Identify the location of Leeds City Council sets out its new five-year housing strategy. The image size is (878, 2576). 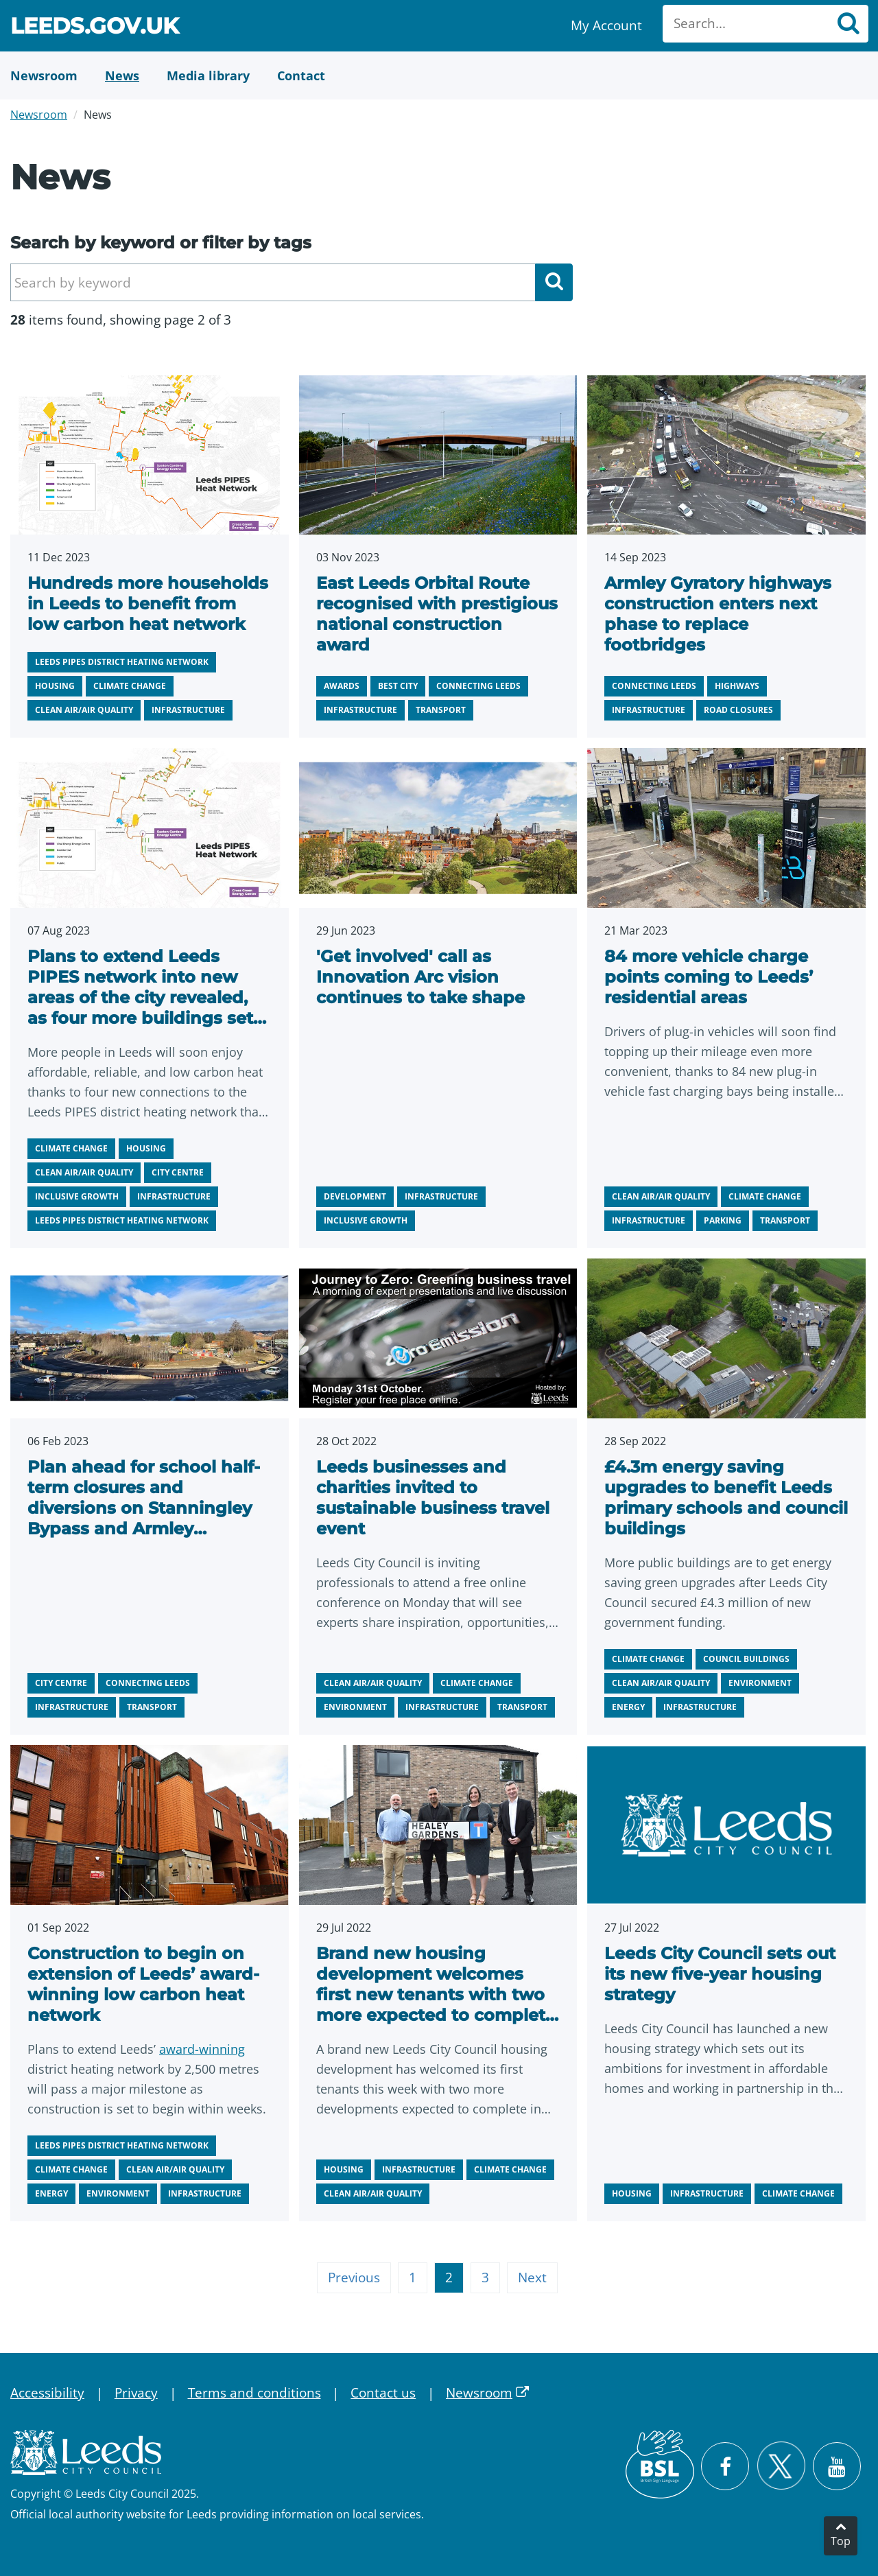
(719, 1973).